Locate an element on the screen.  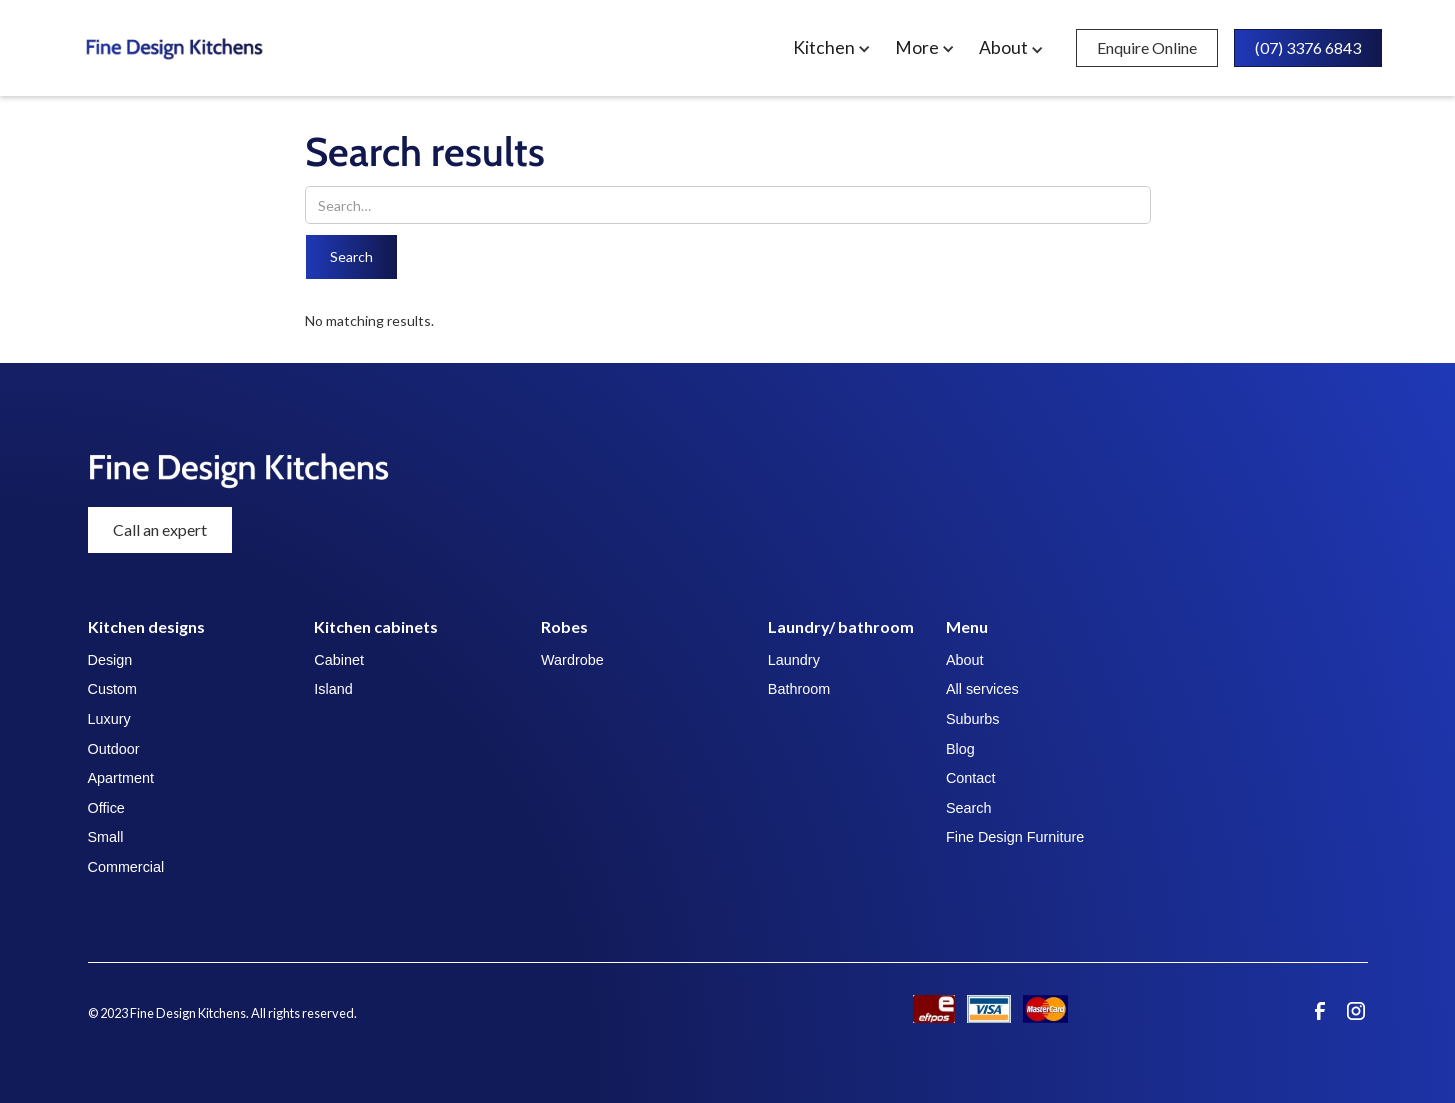
Enquire Online is located at coordinates (1147, 47).